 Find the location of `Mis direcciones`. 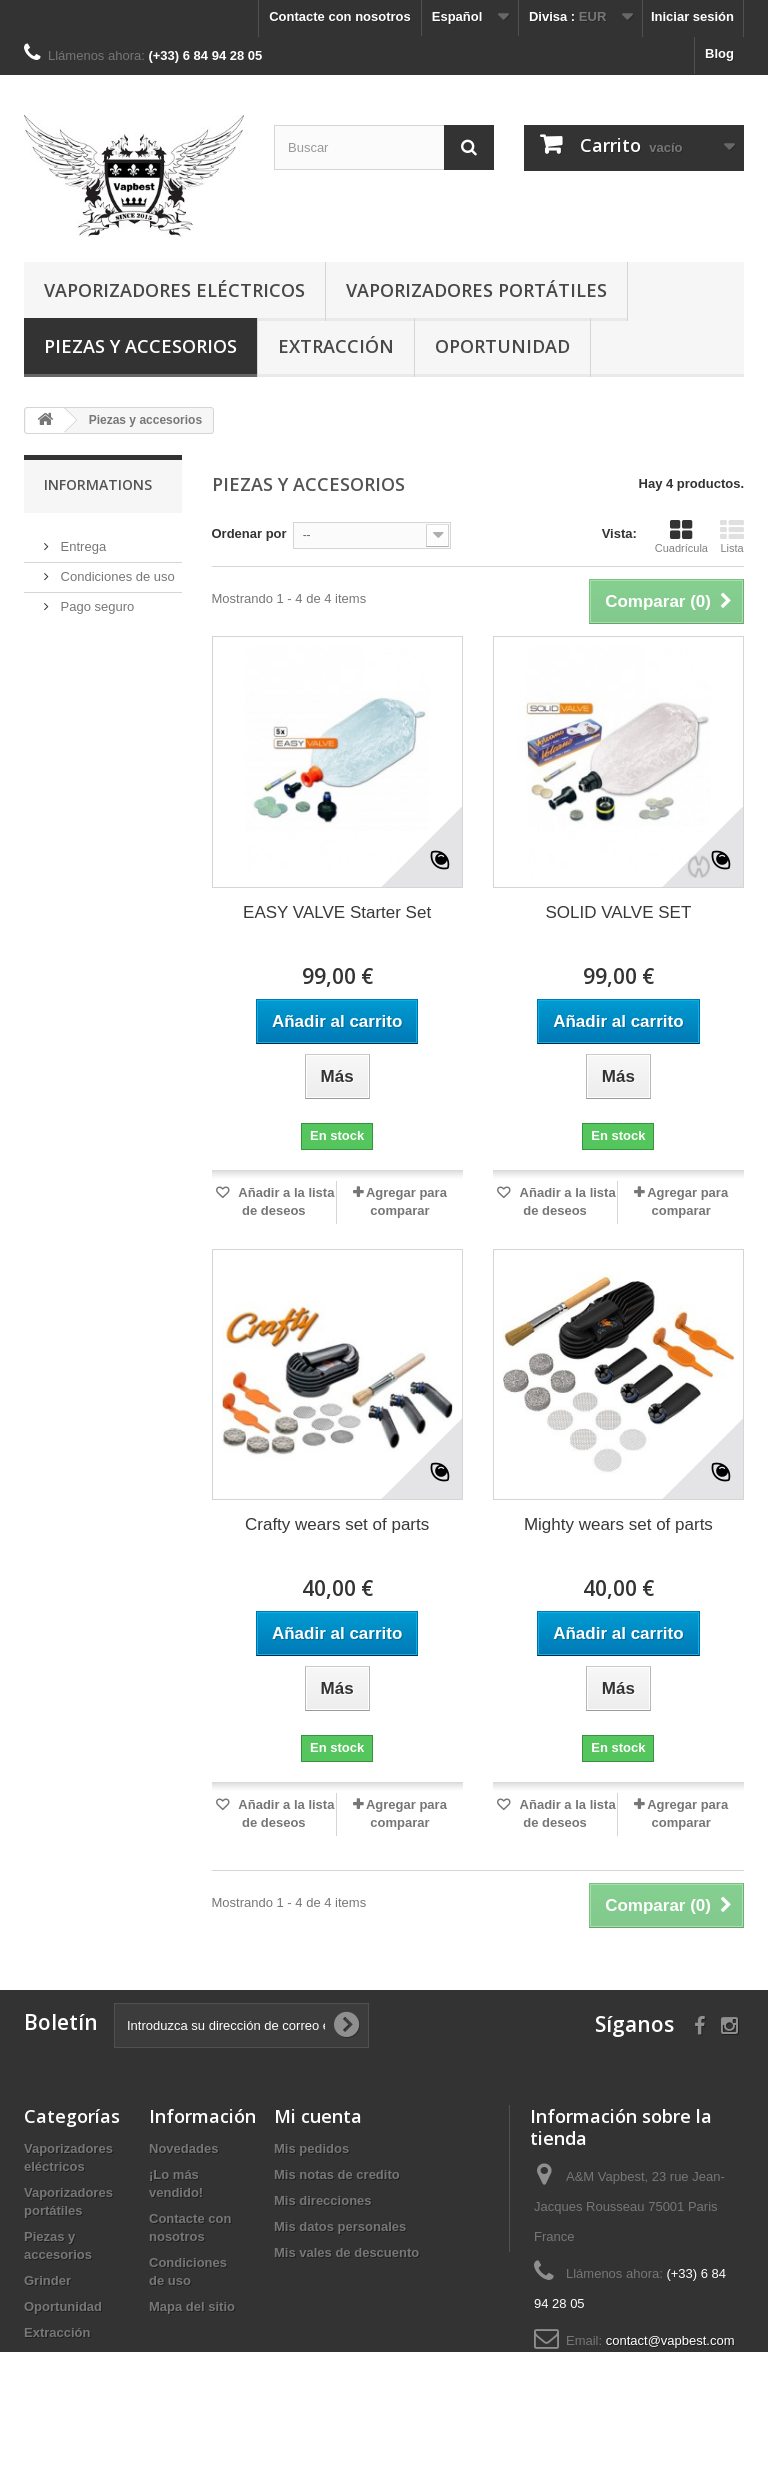

Mis direcciones is located at coordinates (323, 2200).